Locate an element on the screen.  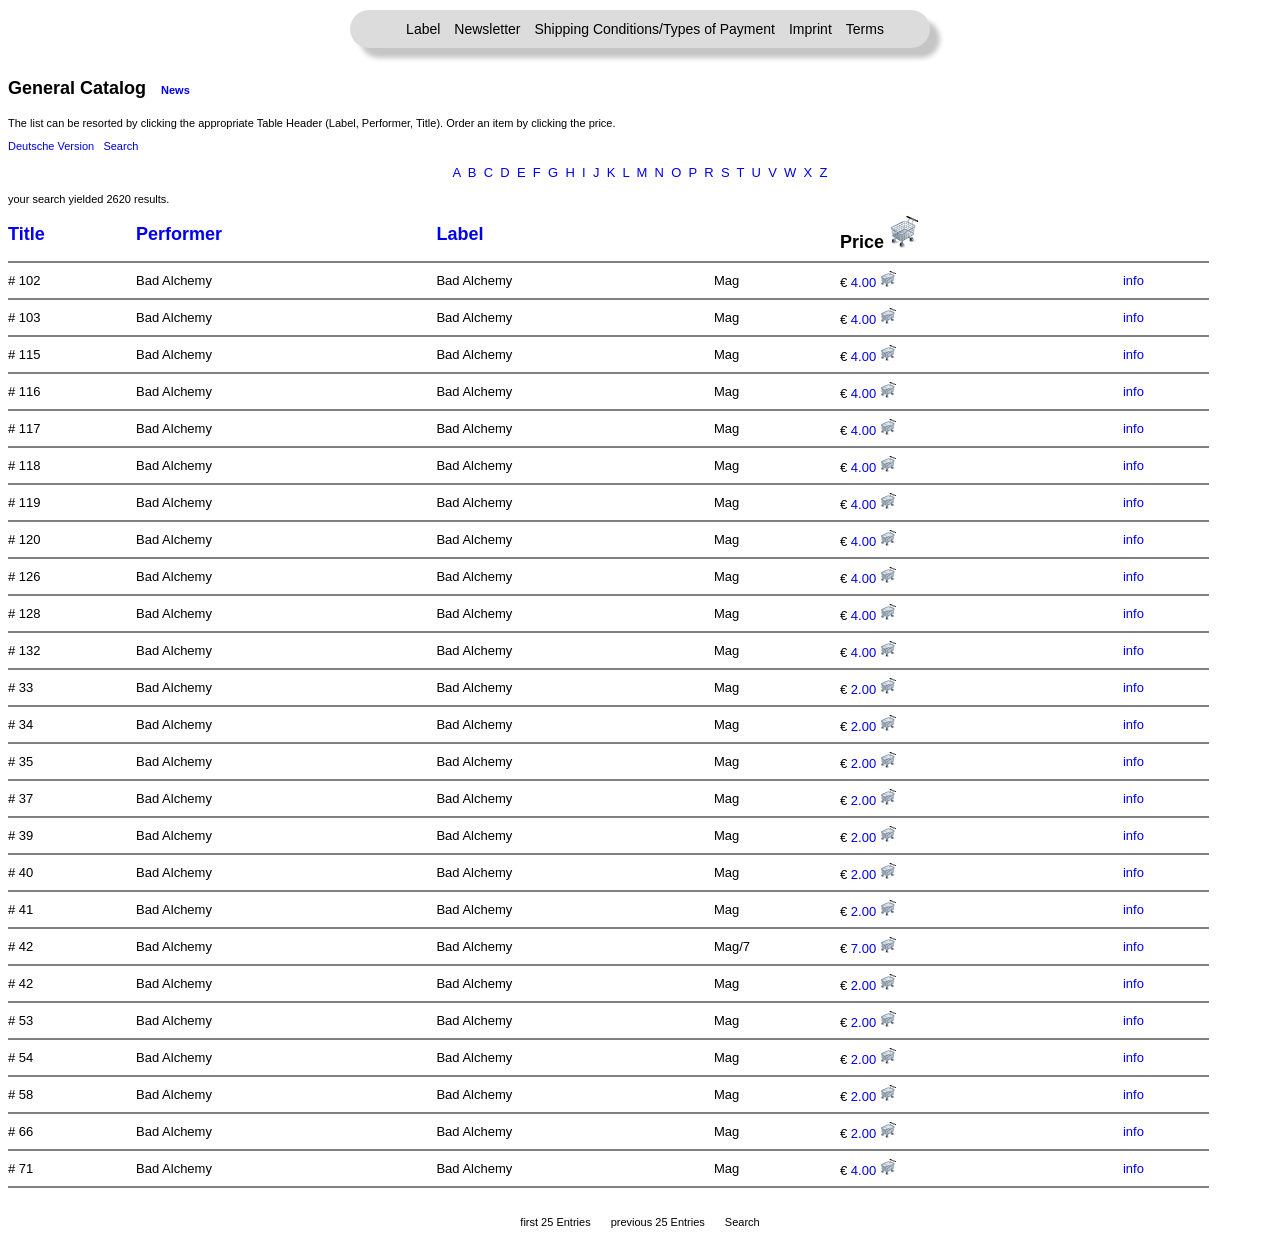
Search is located at coordinates (120, 146).